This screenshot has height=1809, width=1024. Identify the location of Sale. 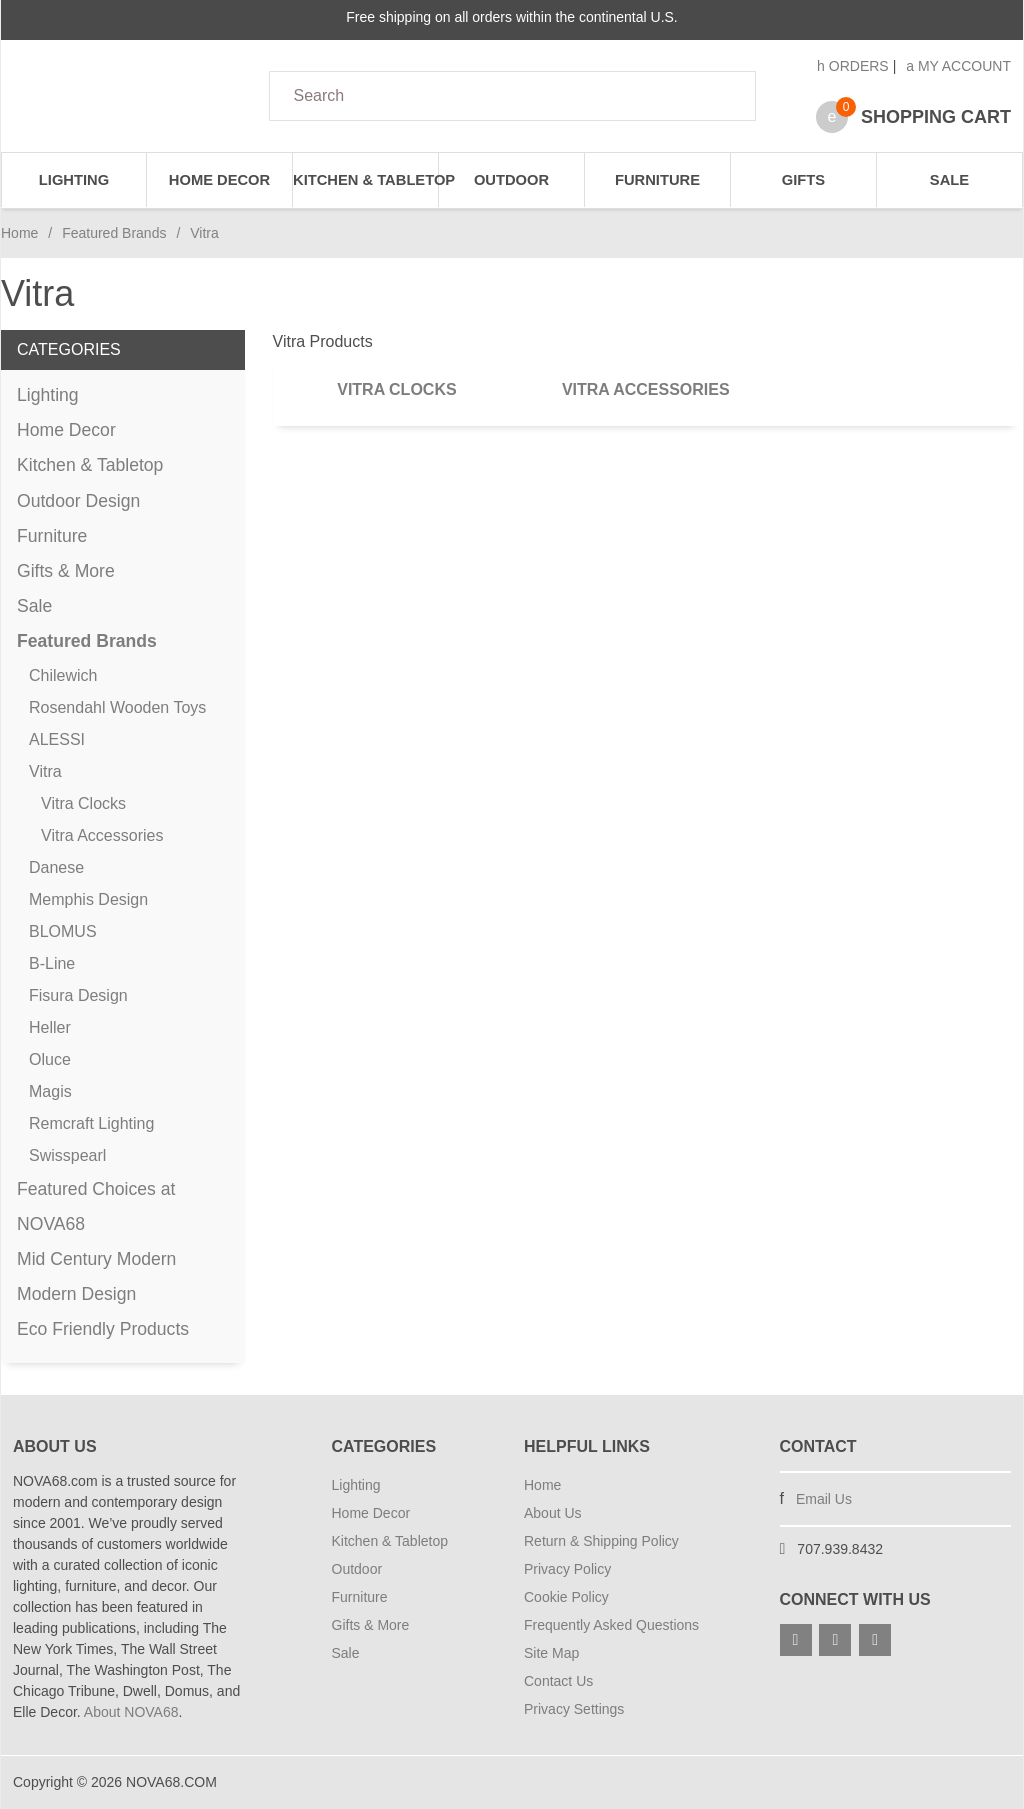
(949, 180).